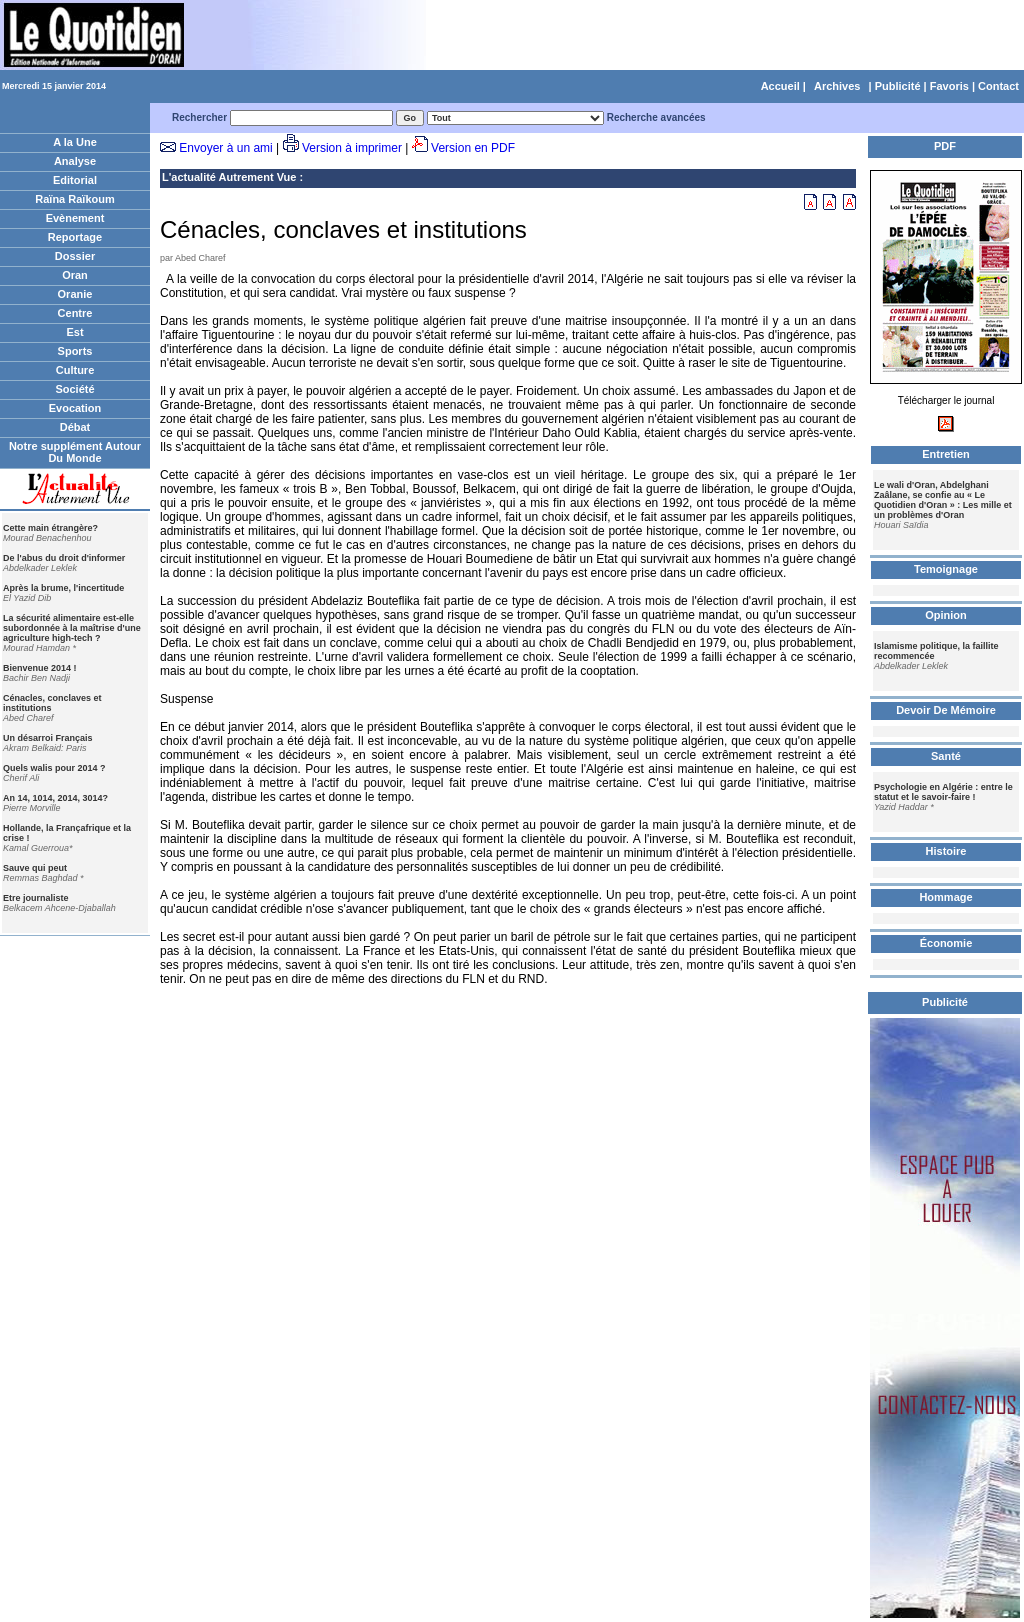 The height and width of the screenshot is (1622, 1024). I want to click on Favoris, so click(949, 86).